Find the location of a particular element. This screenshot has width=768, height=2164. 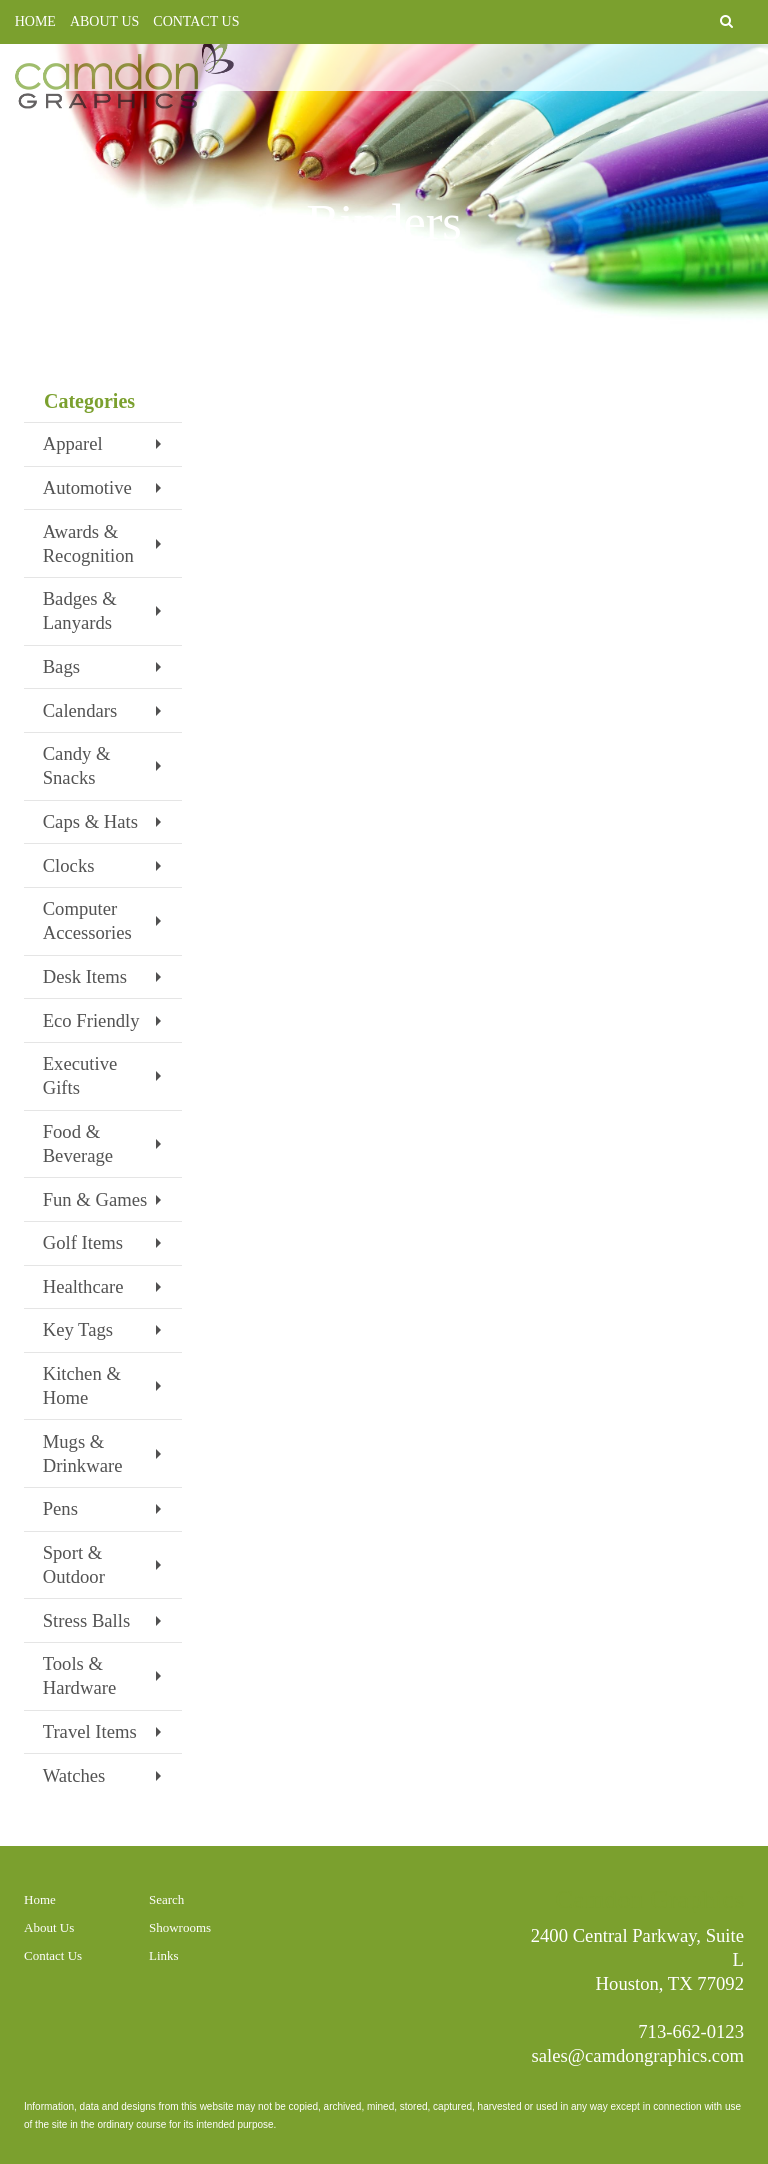

Apparel is located at coordinates (73, 443).